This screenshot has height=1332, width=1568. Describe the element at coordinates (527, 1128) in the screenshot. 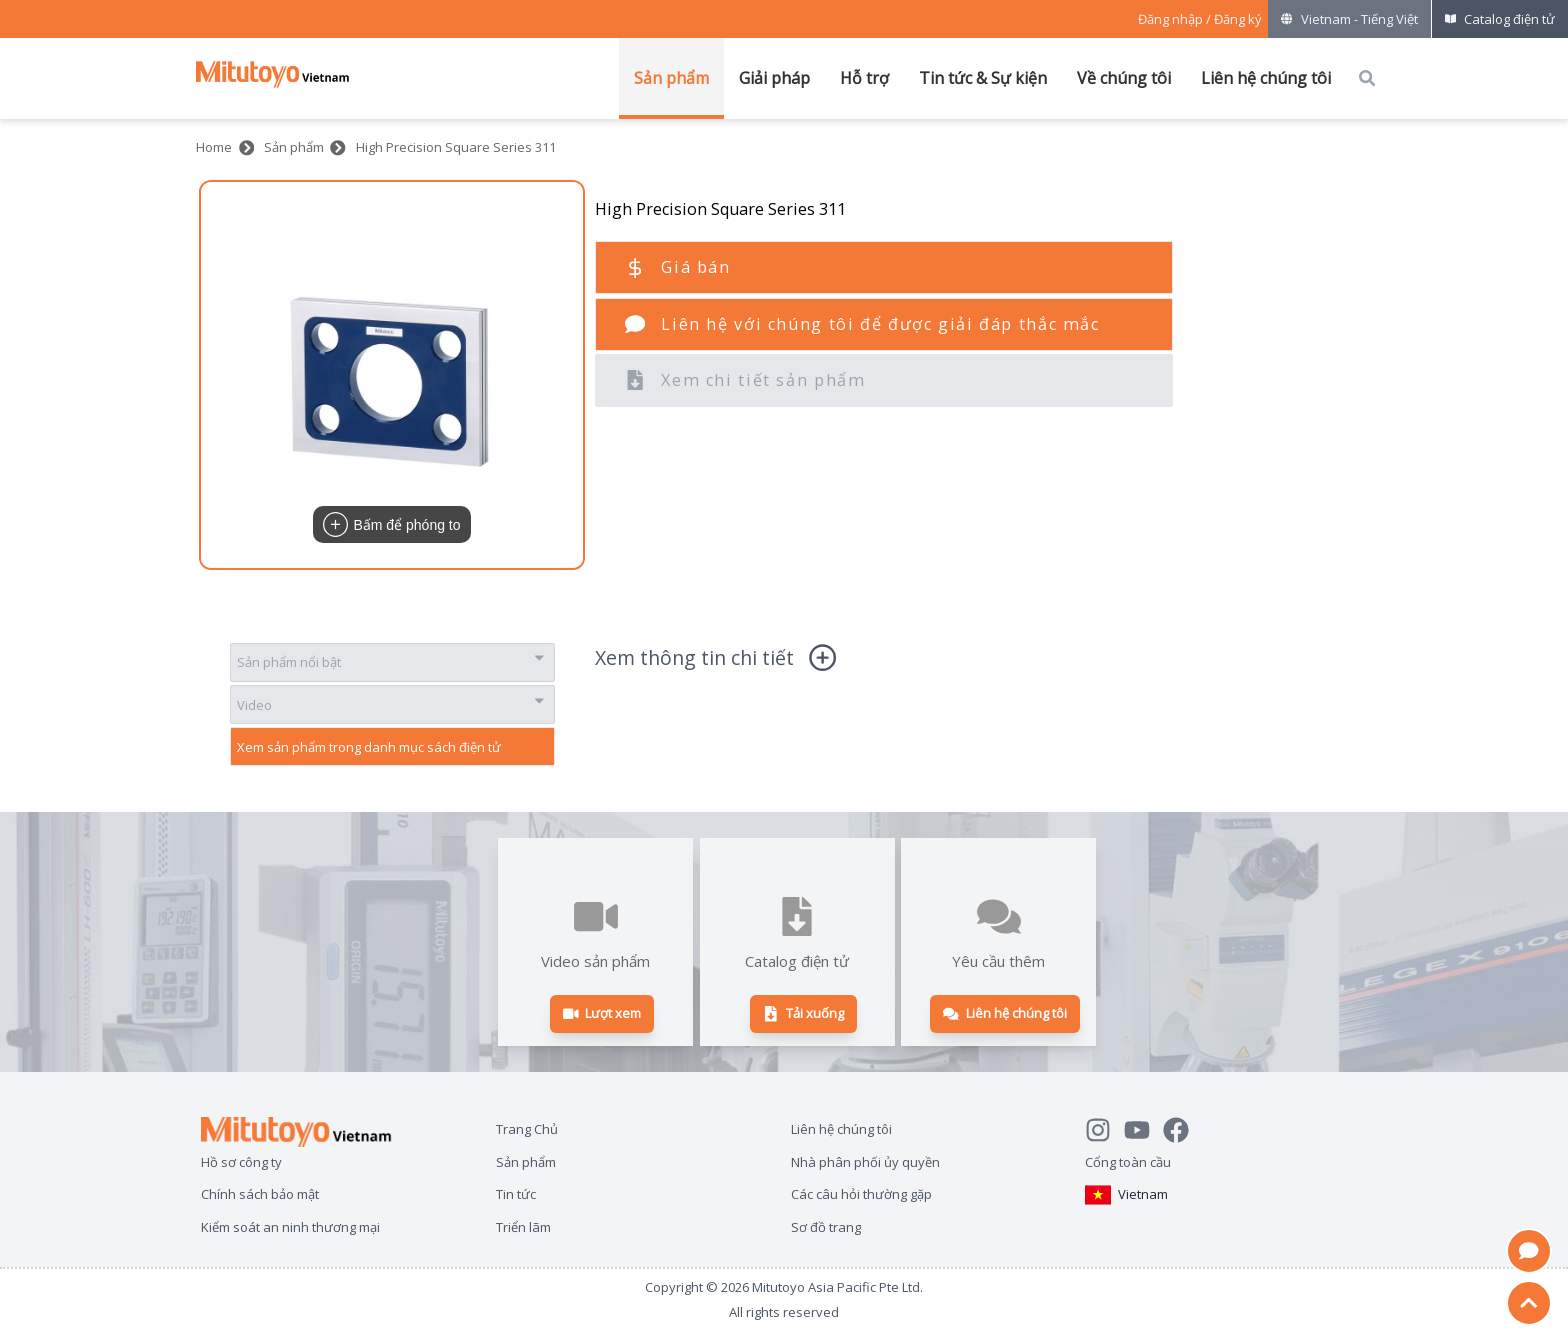

I see `Trang Chủ [Open page Trang Chủ]` at that location.